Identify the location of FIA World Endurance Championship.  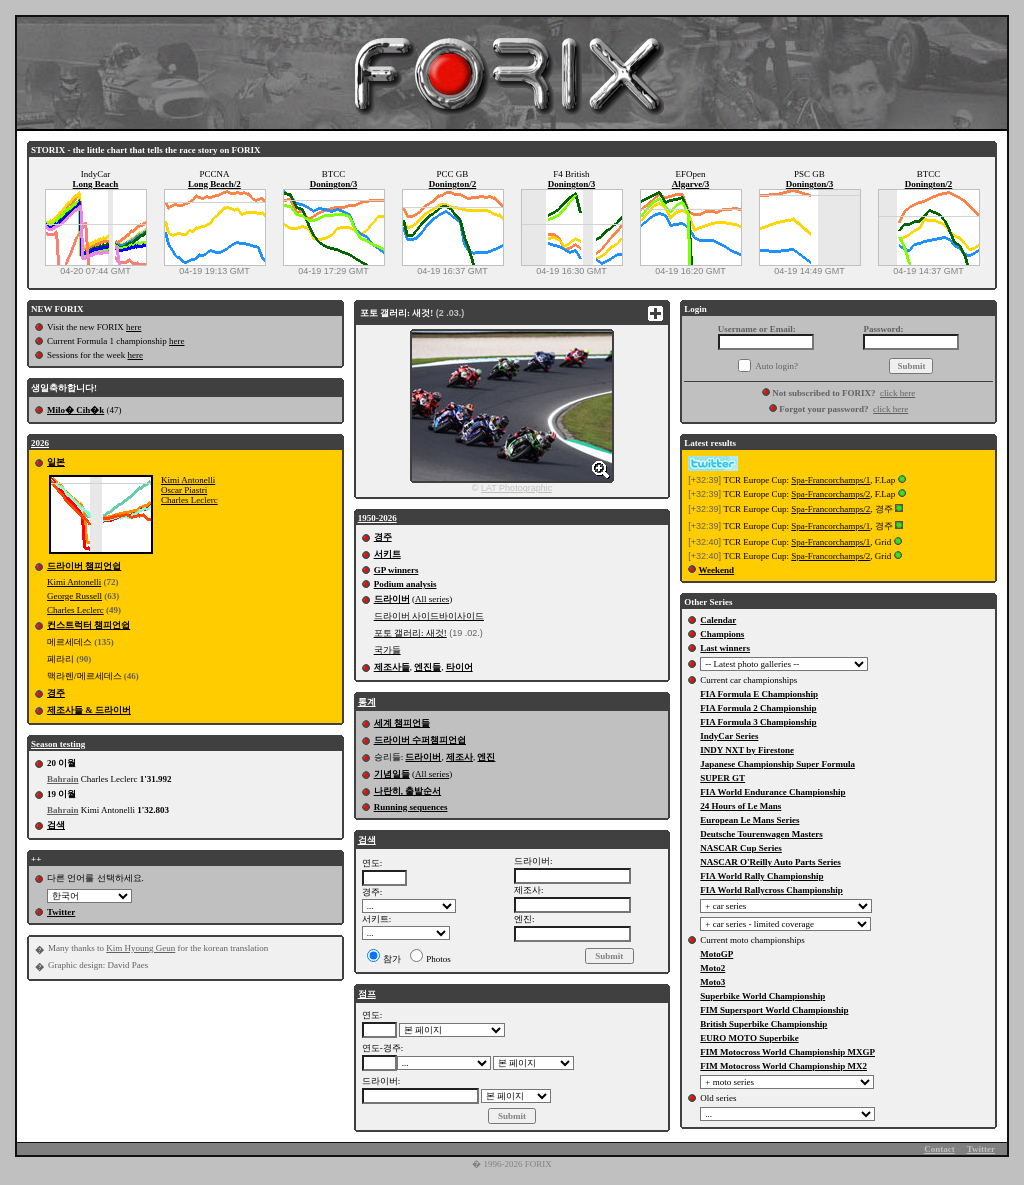
(772, 792).